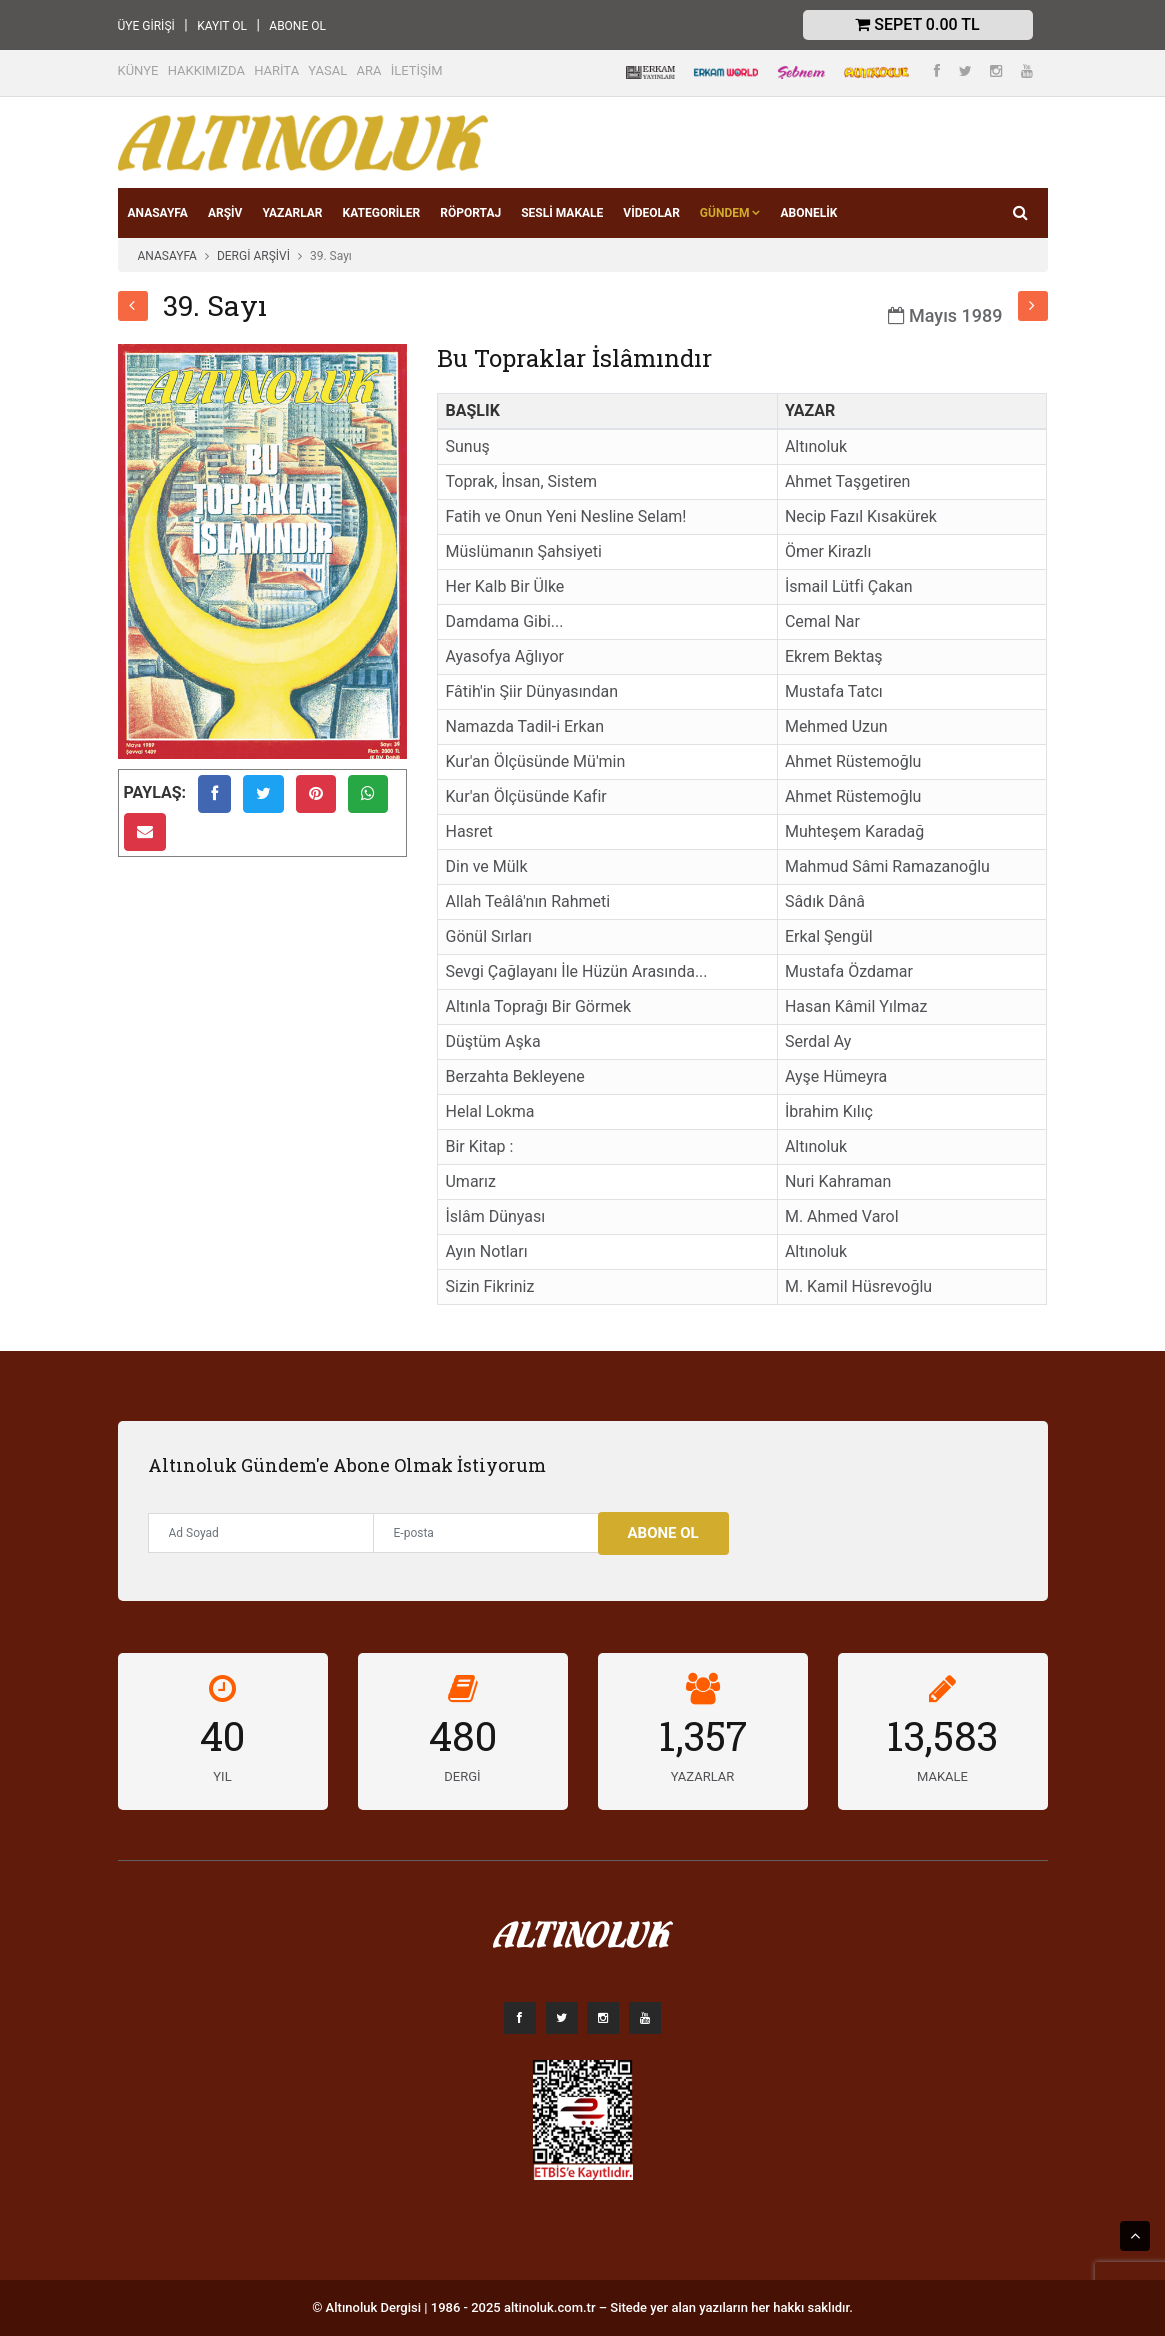 This screenshot has height=2336, width=1165. Describe the element at coordinates (470, 1181) in the screenshot. I see `Umarız` at that location.